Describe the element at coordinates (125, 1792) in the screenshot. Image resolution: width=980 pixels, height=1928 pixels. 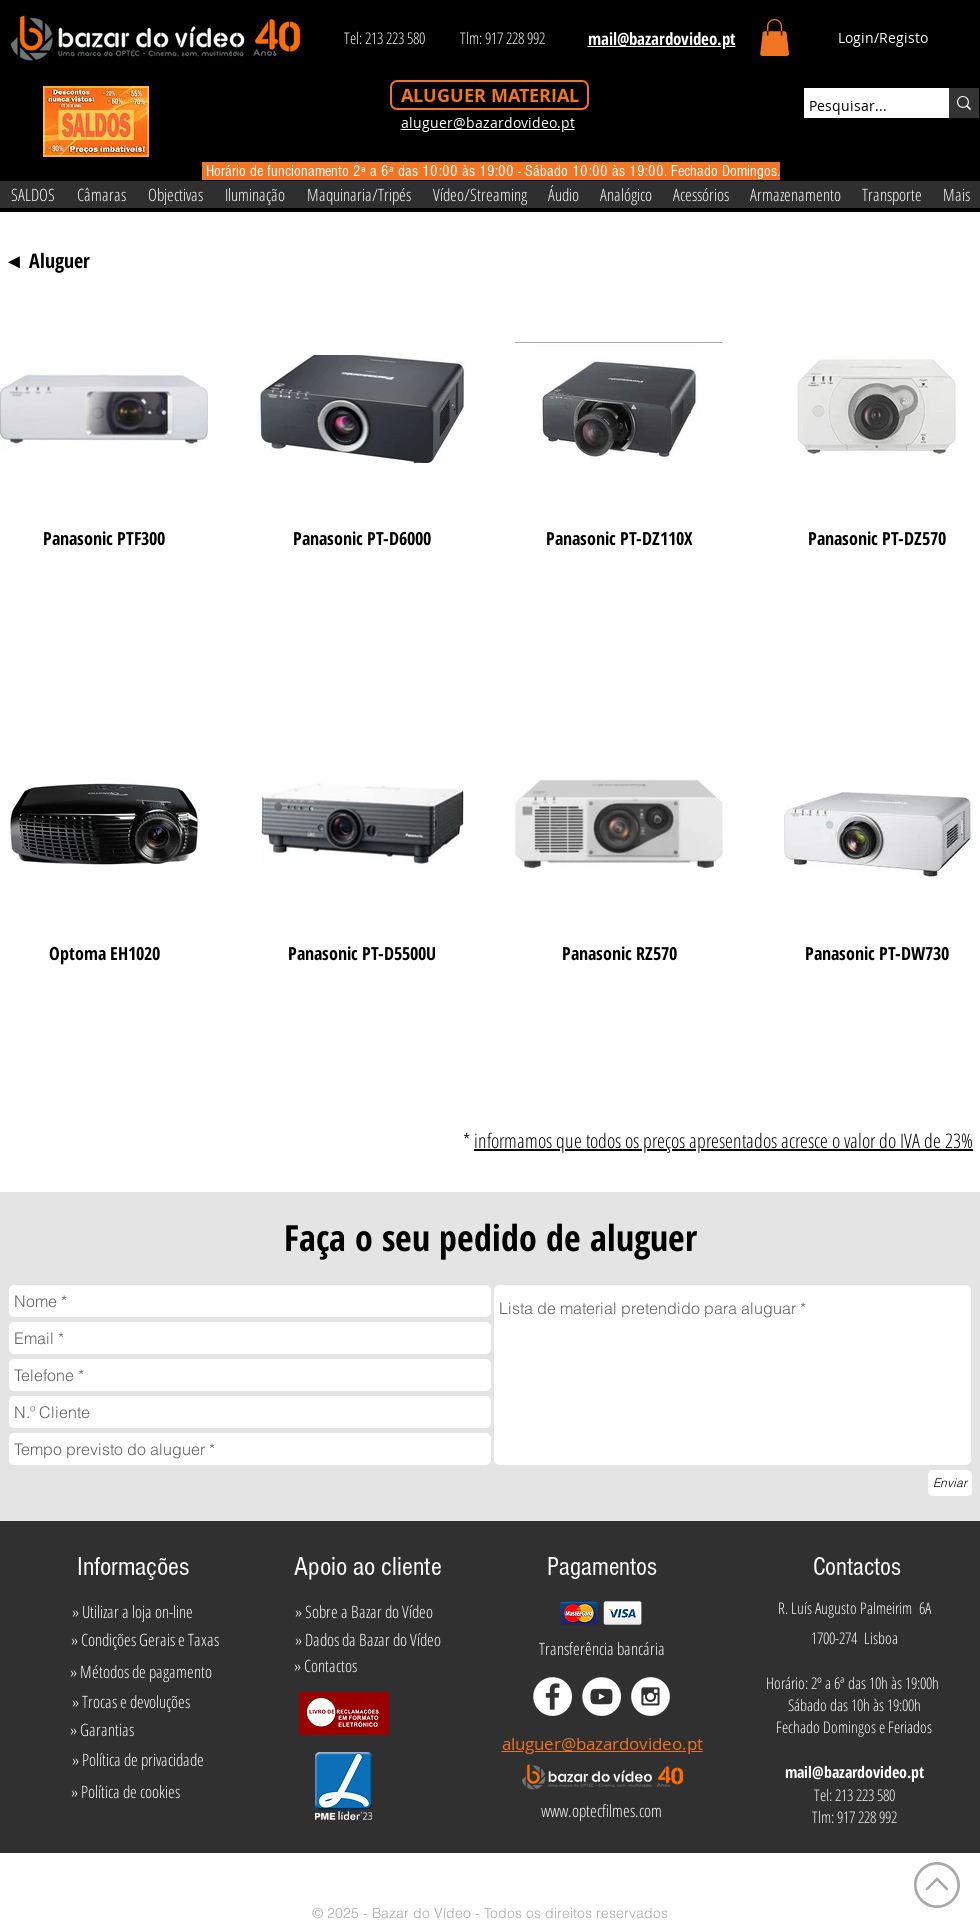
I see `[» Política de cookies]` at that location.